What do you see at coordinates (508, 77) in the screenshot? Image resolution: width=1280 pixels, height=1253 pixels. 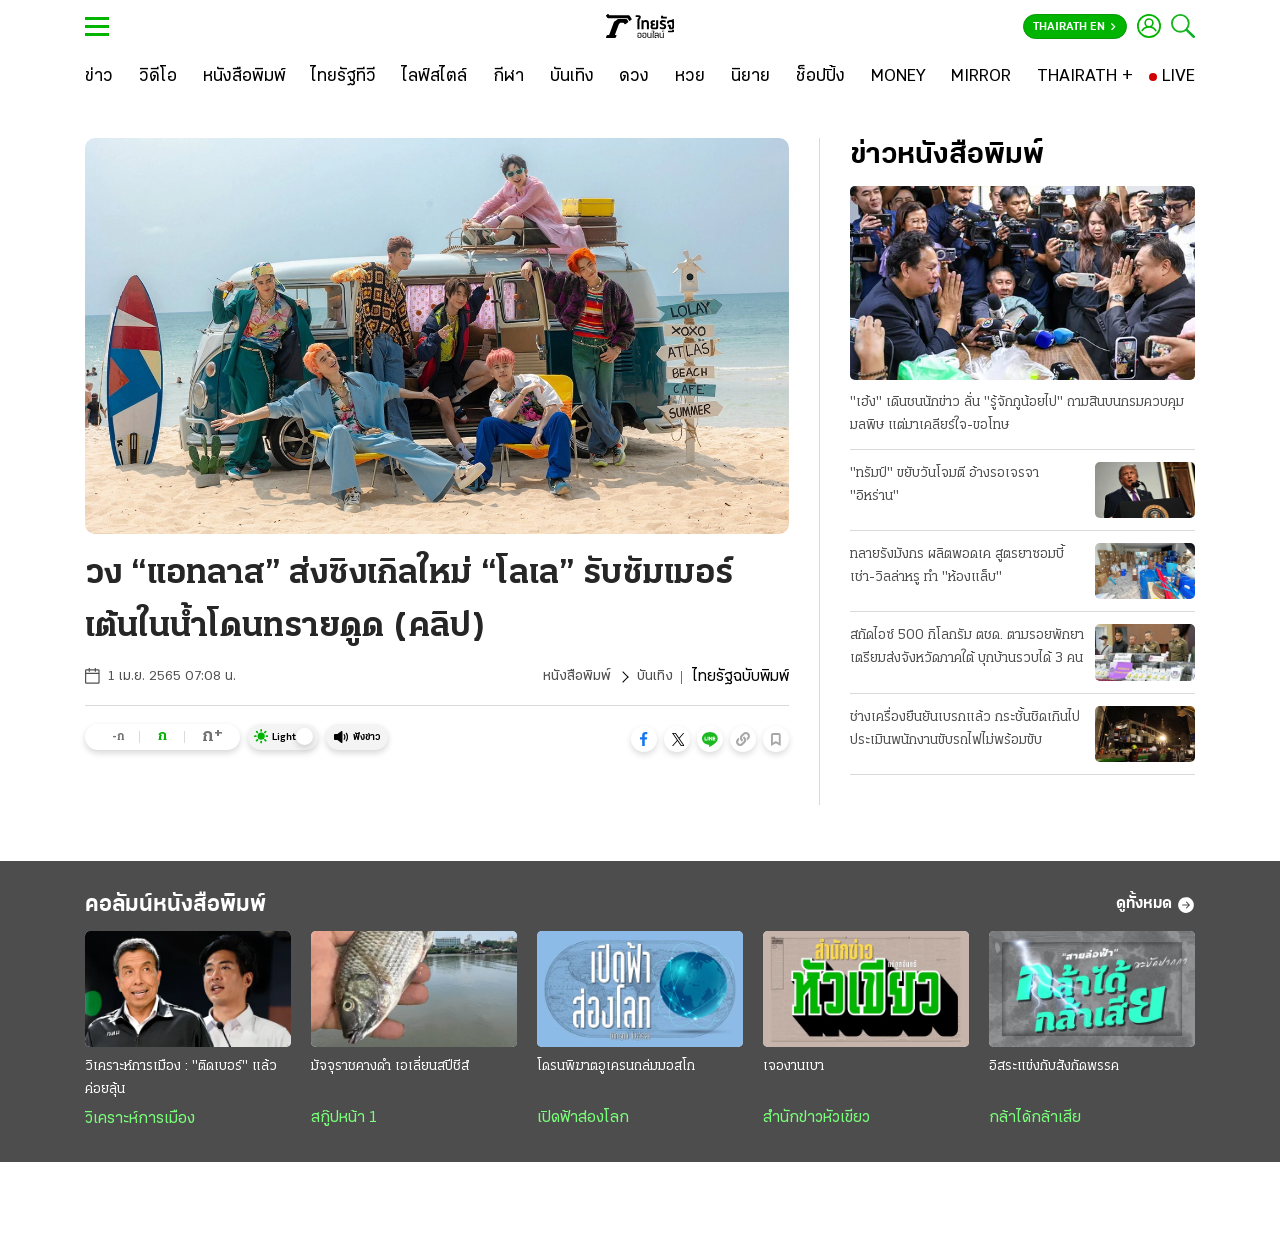 I see `[กีฬา]` at bounding box center [508, 77].